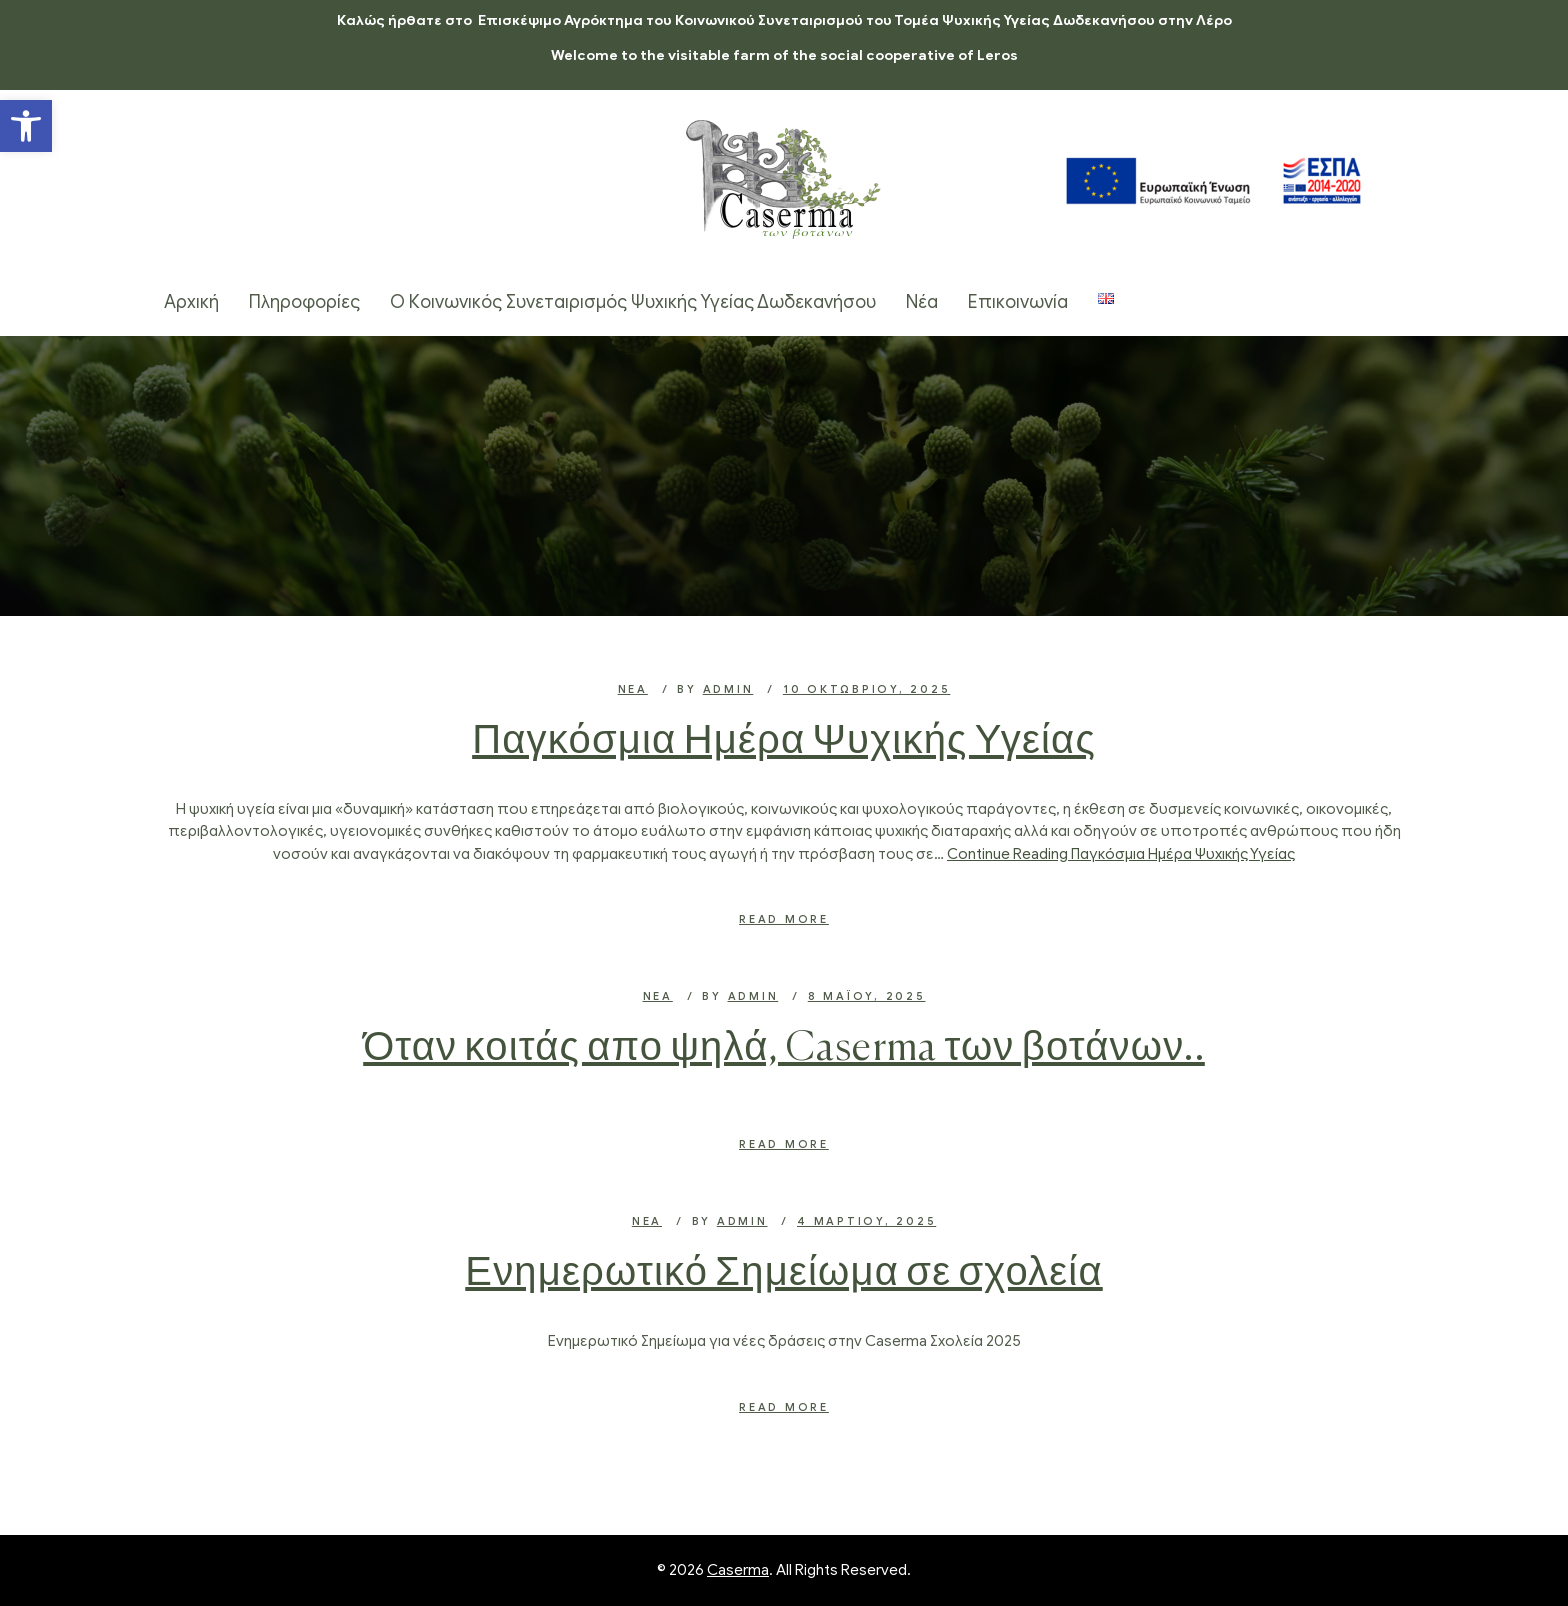 This screenshot has height=1606, width=1568. I want to click on Όταν κοιτάς απο ψηλά, Caserma των βοτάνων.., so click(784, 1049).